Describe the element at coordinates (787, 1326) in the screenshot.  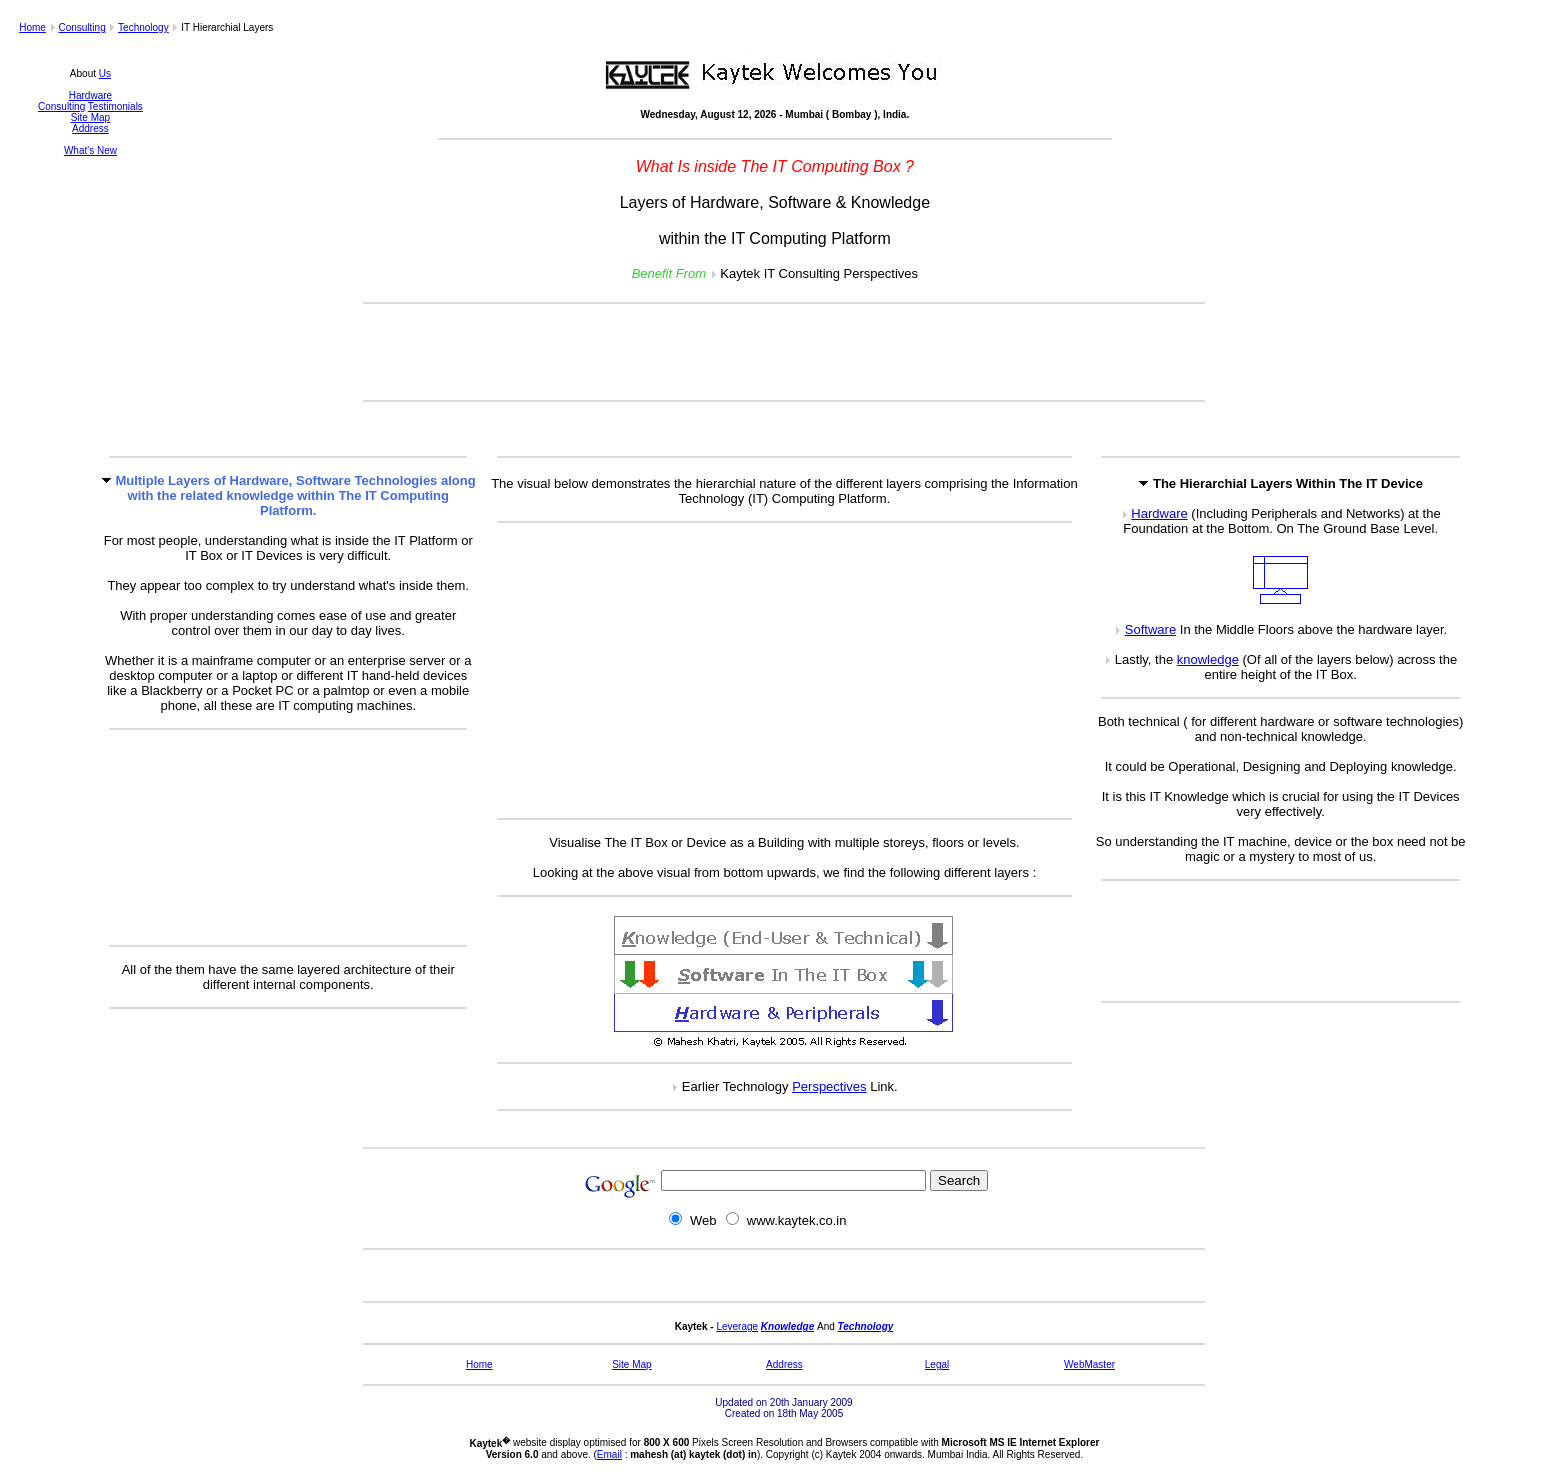
I see `Knowledge` at that location.